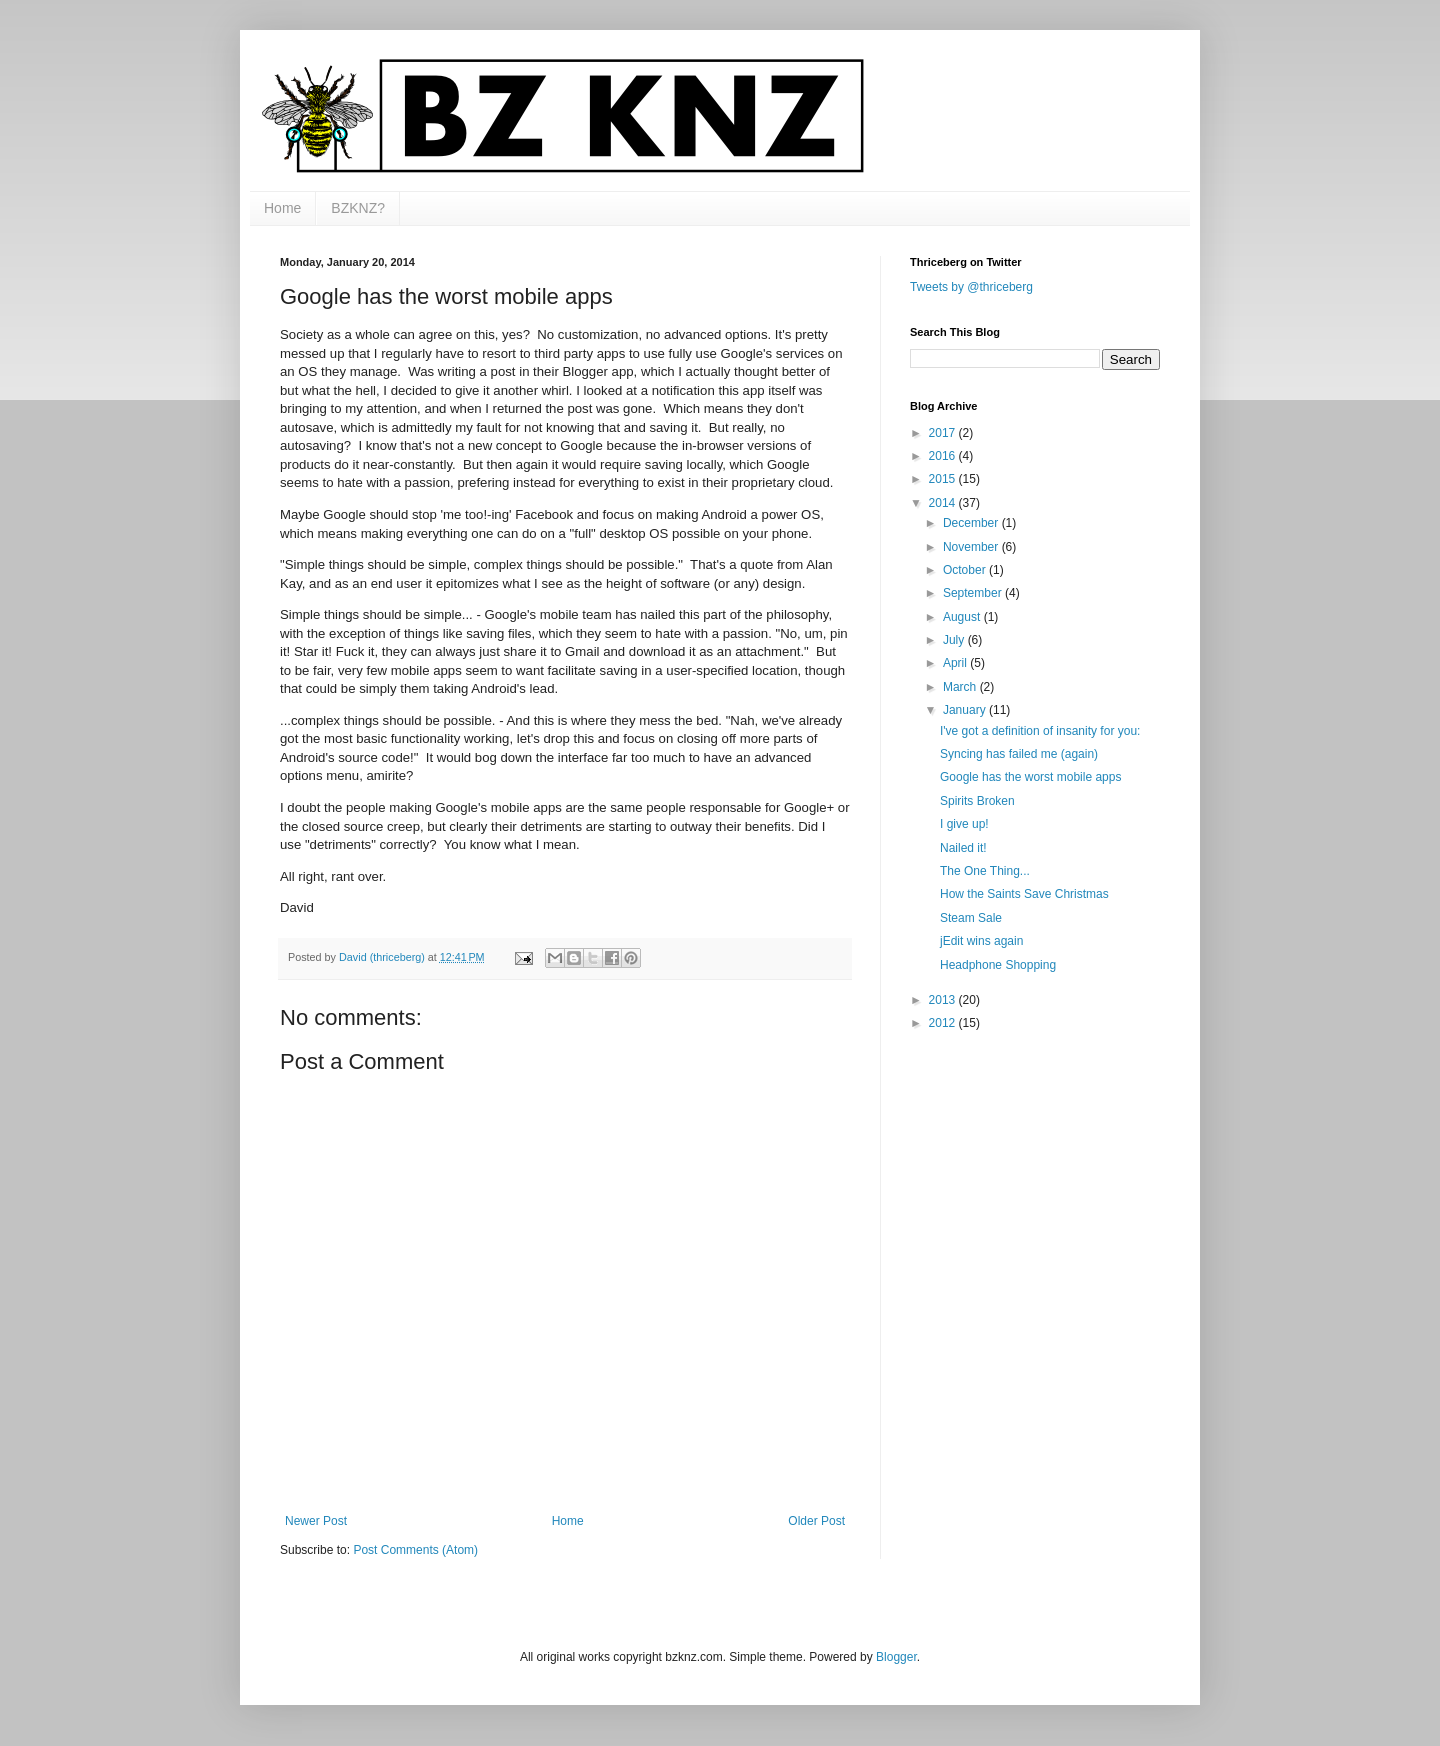 The width and height of the screenshot is (1440, 1746). Describe the element at coordinates (964, 824) in the screenshot. I see `I give up!` at that location.